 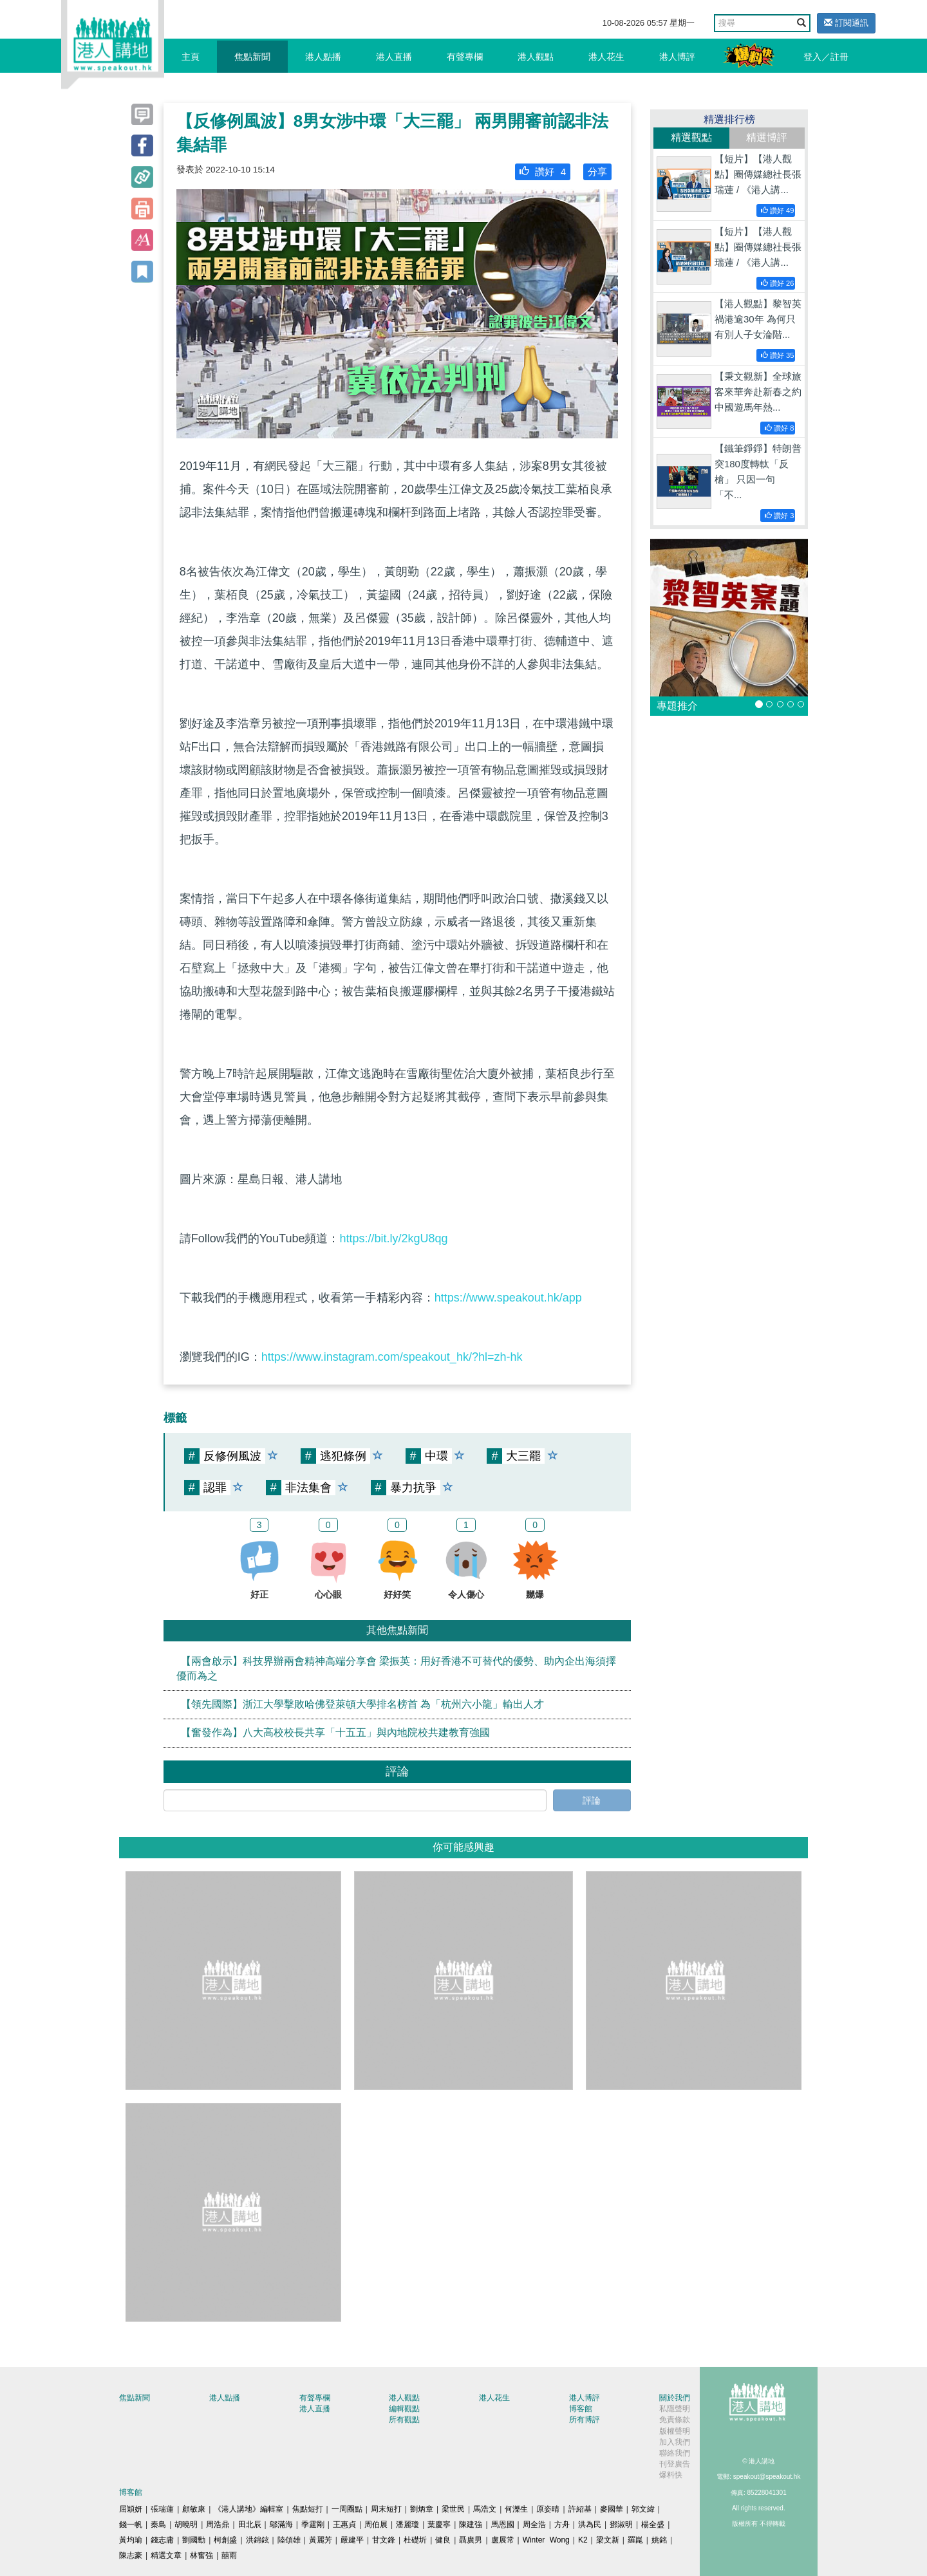 What do you see at coordinates (606, 56) in the screenshot?
I see `港人花生` at bounding box center [606, 56].